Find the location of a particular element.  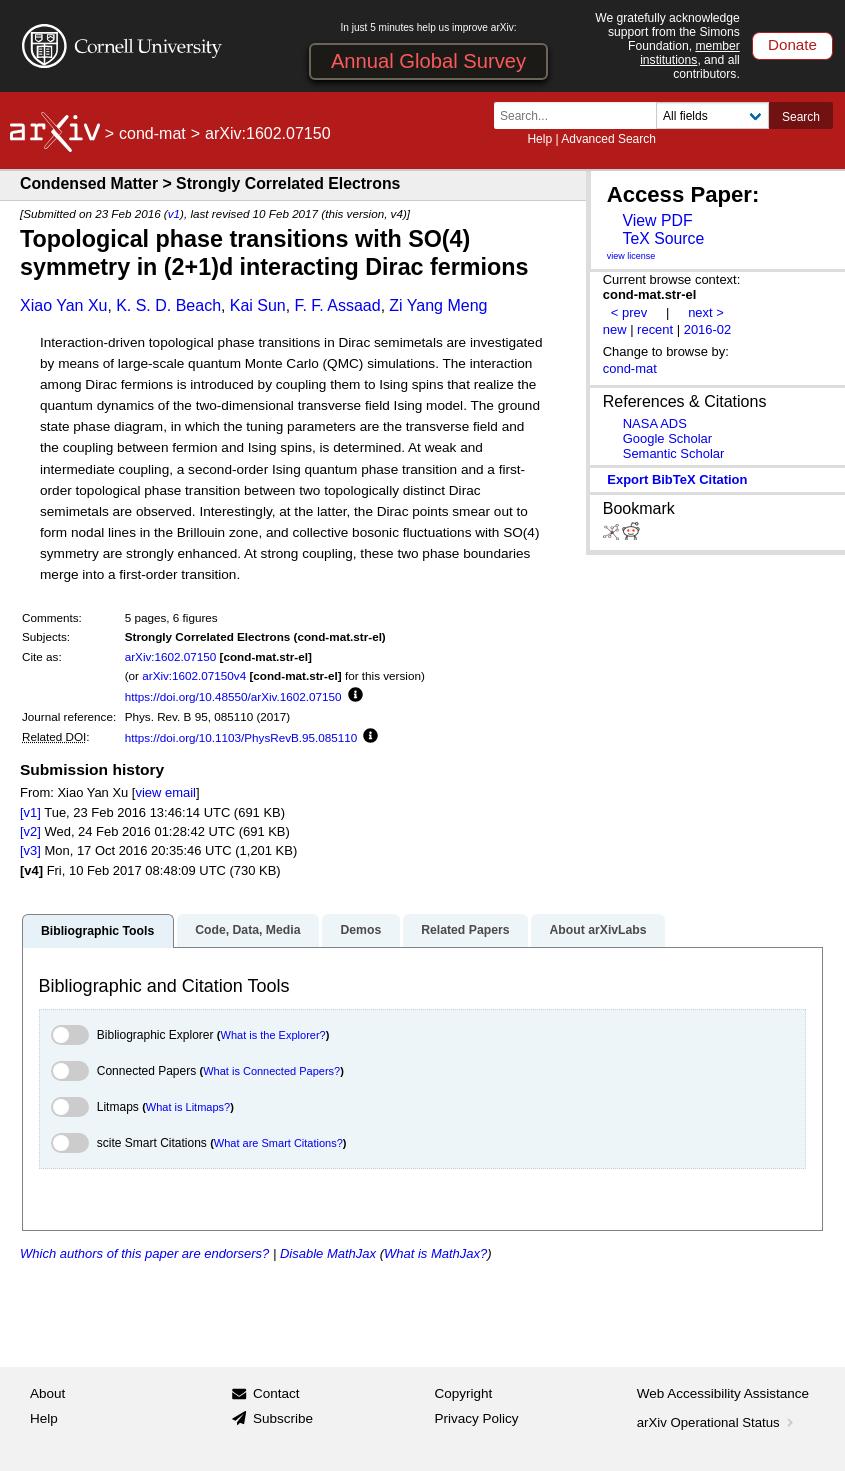

K. S. D. Beach is located at coordinates (168, 305).